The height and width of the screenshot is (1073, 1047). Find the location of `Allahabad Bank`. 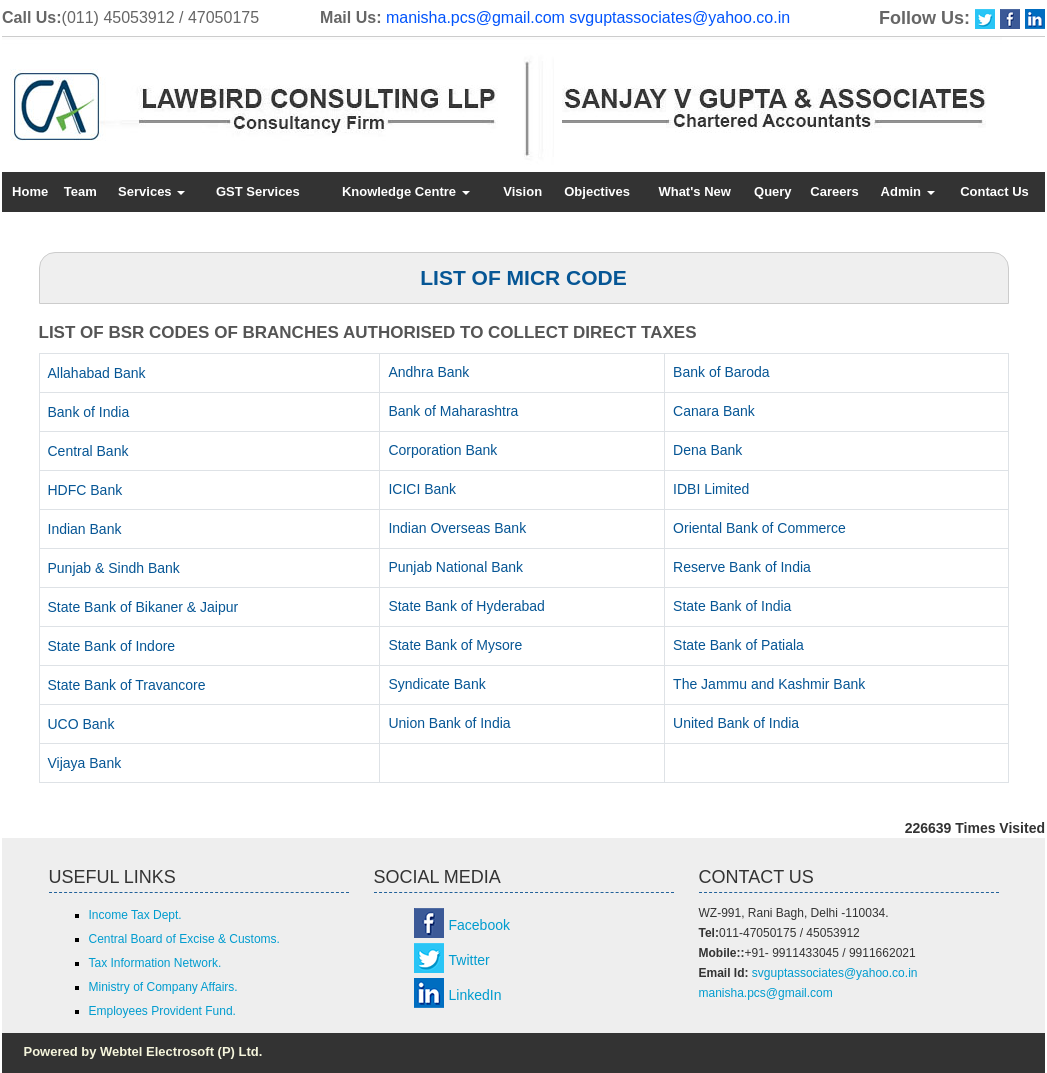

Allahabad Bank is located at coordinates (97, 373).